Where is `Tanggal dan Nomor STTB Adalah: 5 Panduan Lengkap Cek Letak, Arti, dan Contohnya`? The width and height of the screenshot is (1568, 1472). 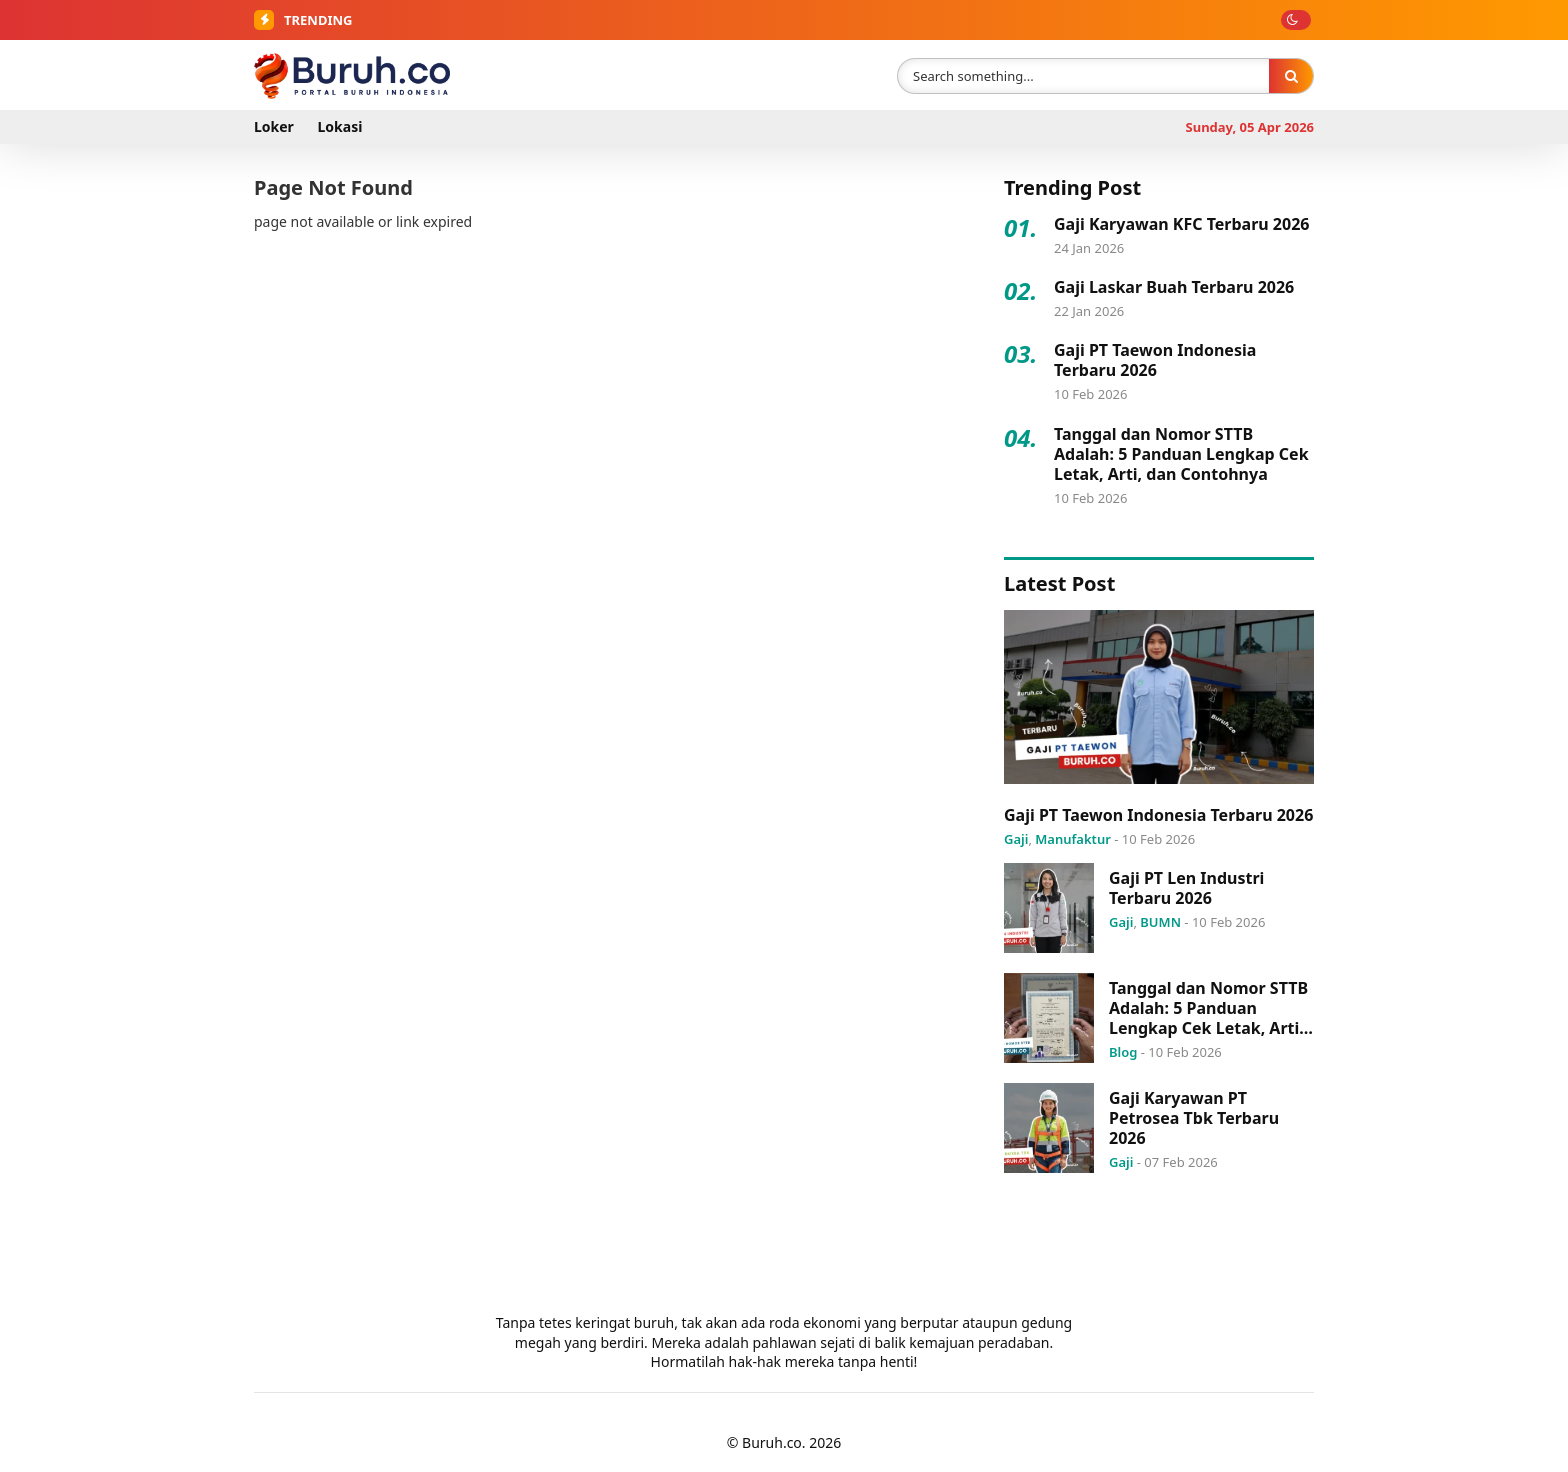 Tanggal dan Nomor STTB Adalah: 5 Panduan Lengkap Cek Letak, Arti, dan Contohnya is located at coordinates (1181, 454).